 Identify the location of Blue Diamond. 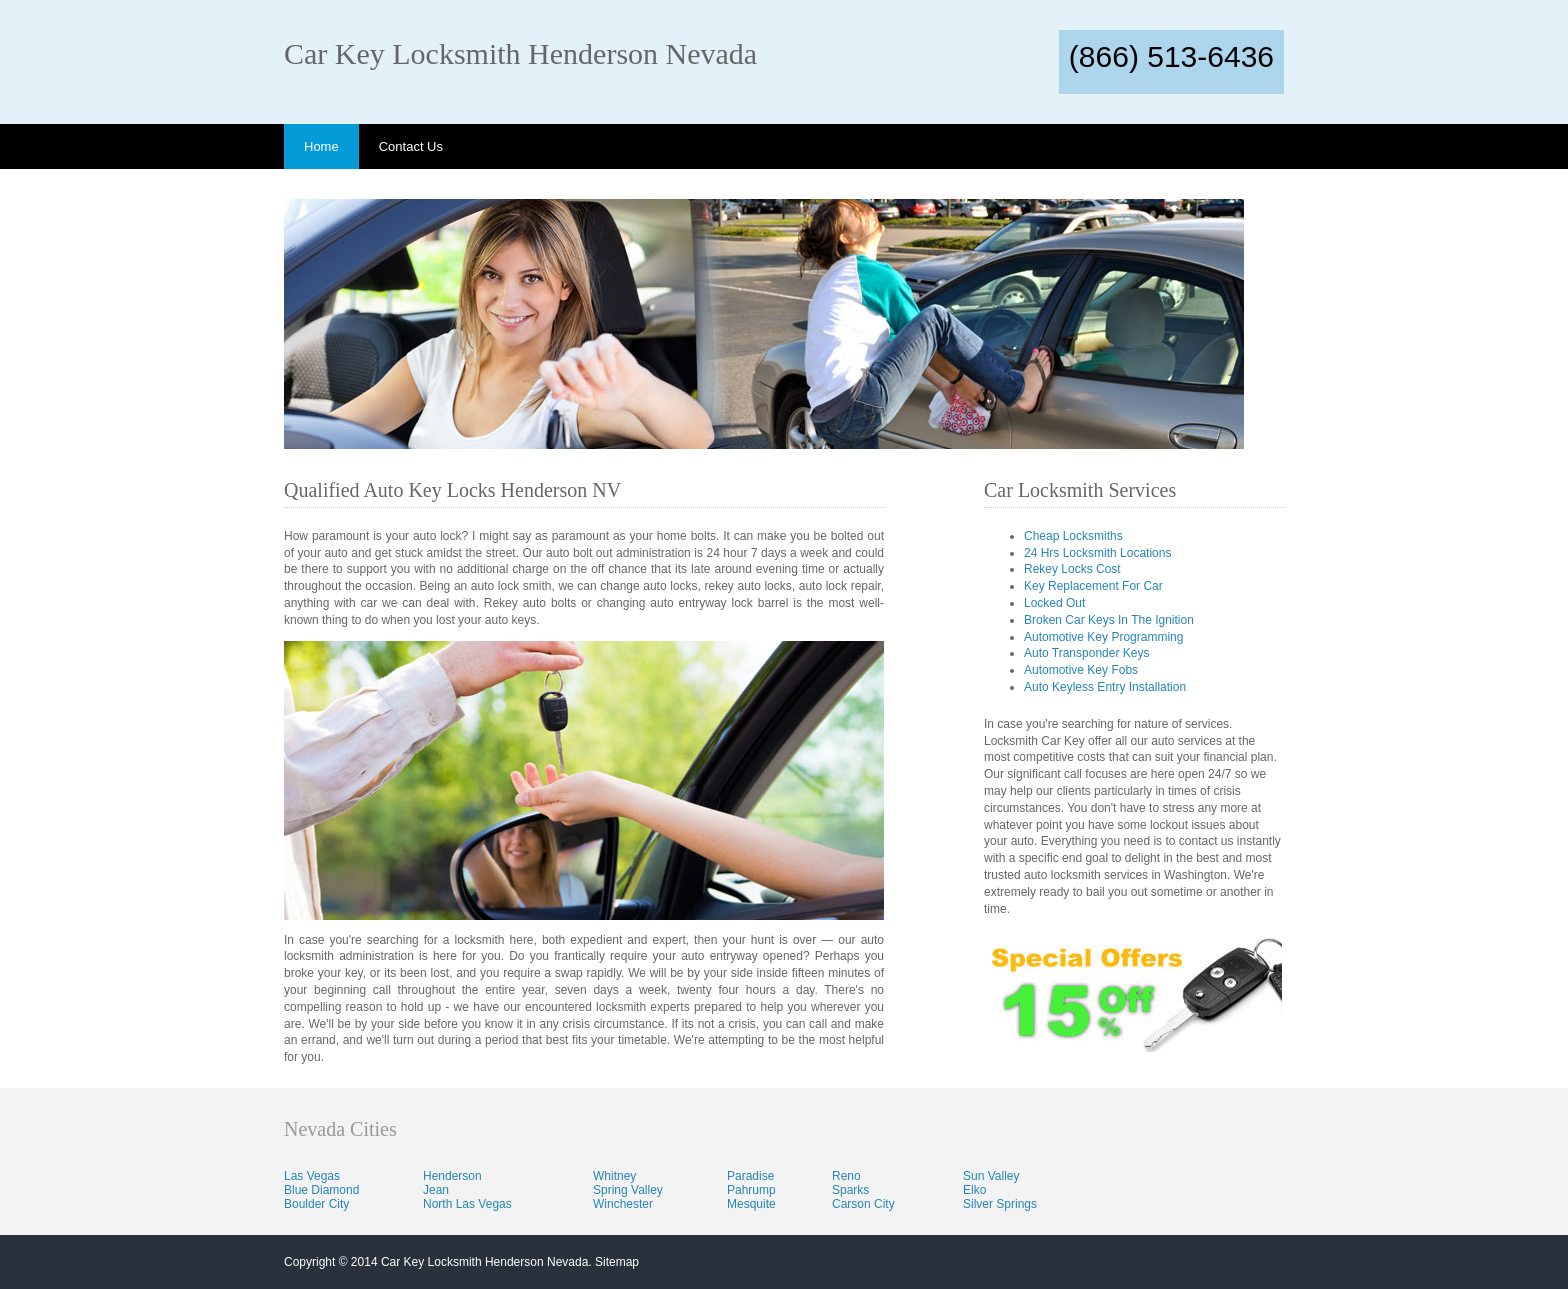
(321, 1190).